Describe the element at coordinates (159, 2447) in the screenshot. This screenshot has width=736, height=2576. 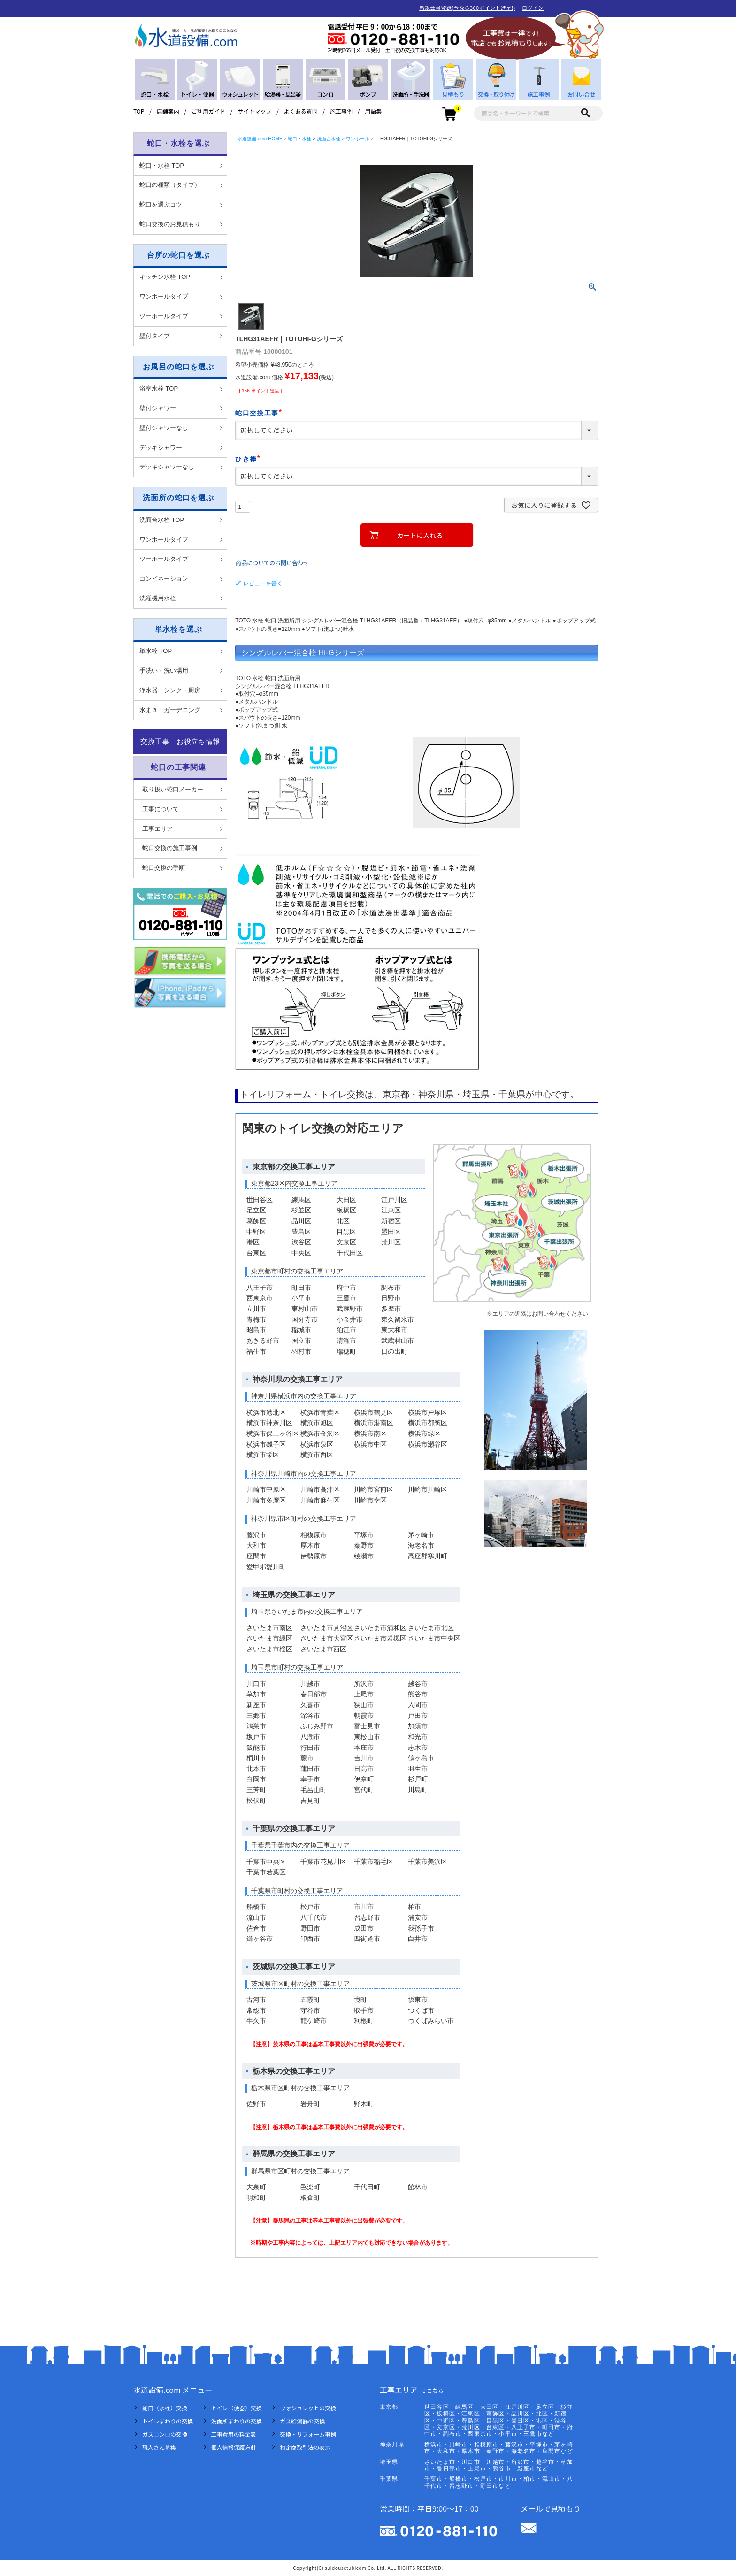
I see `職人さん募集` at that location.